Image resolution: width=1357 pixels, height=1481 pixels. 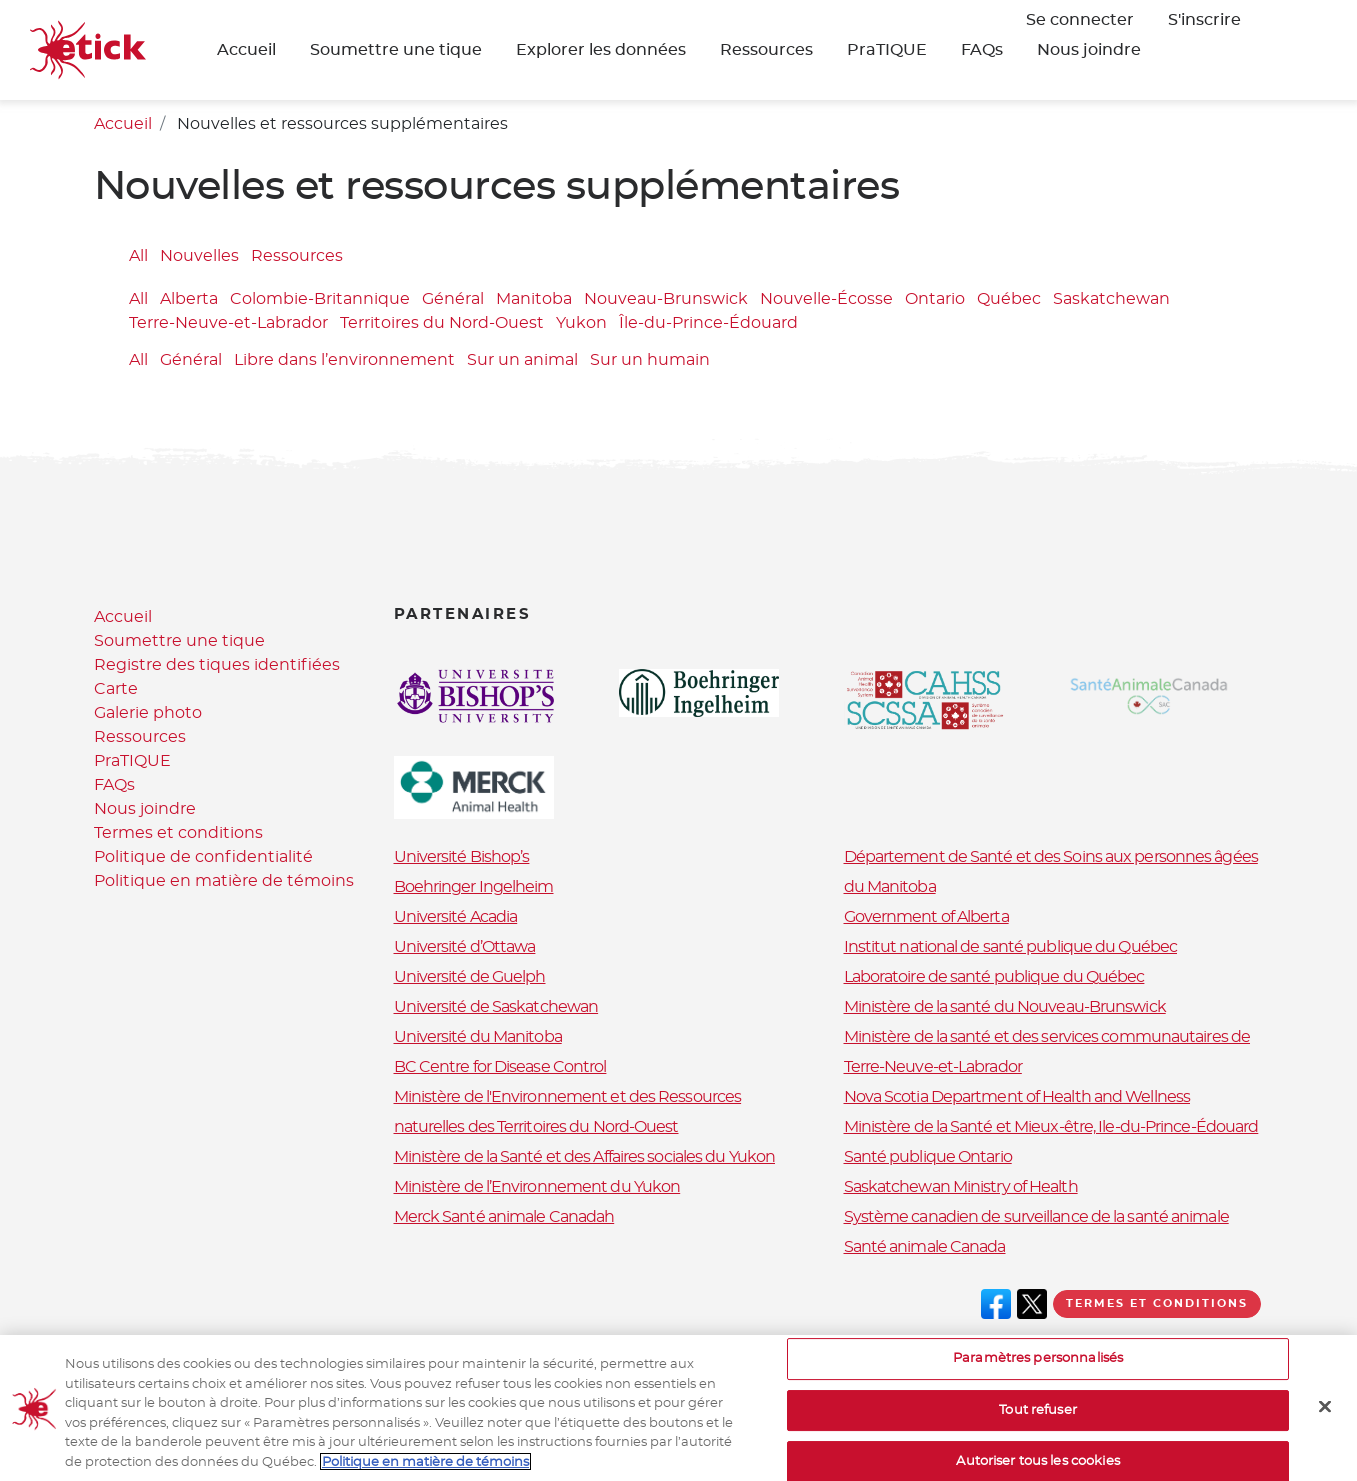 I want to click on PraTIQUE, so click(x=887, y=50).